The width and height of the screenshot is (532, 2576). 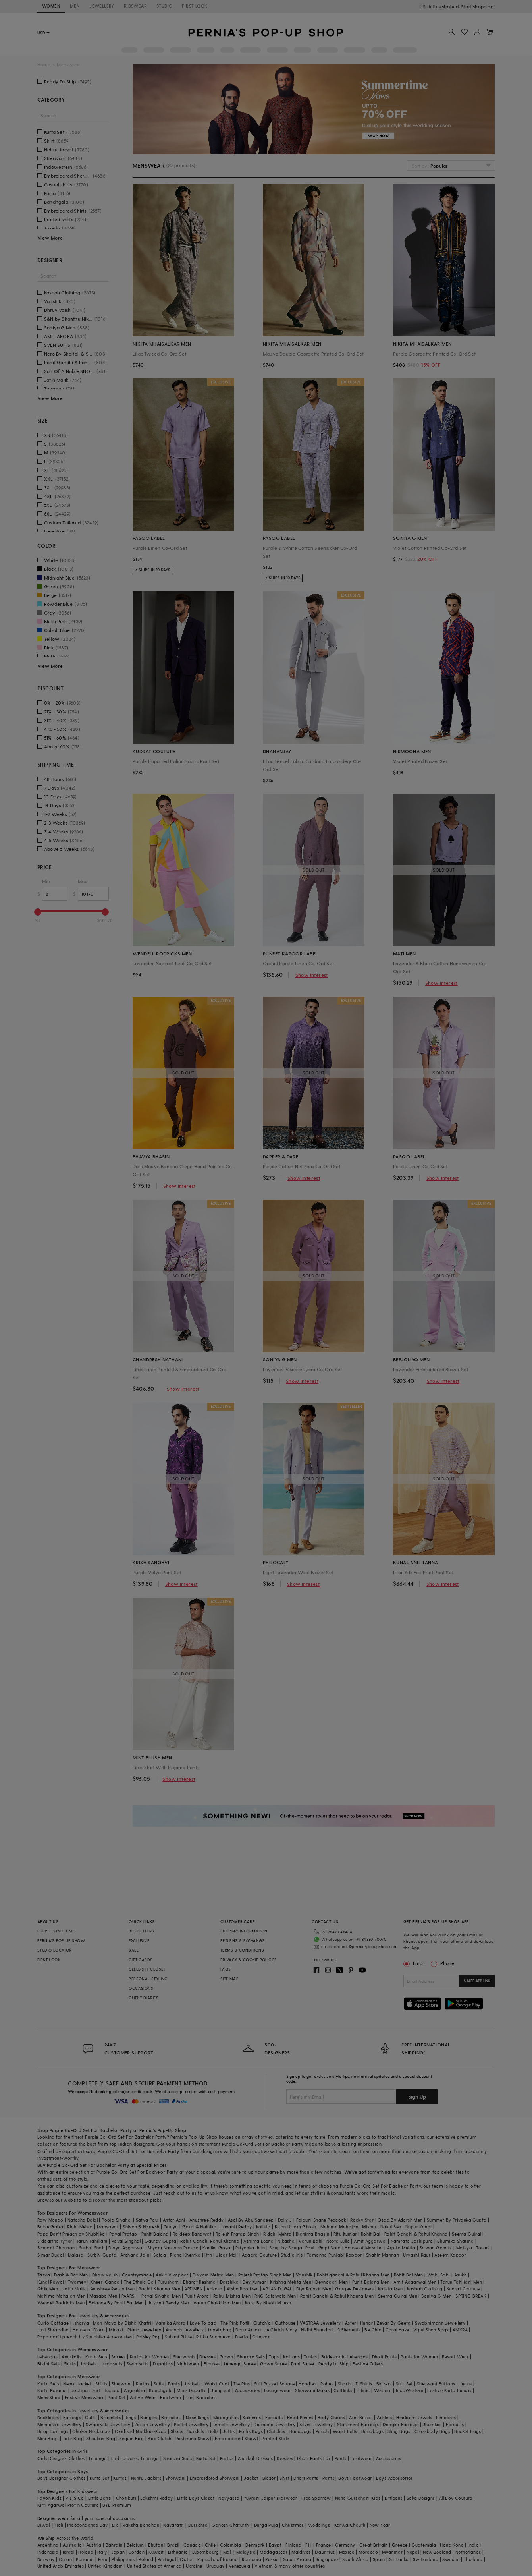 What do you see at coordinates (266, 2525) in the screenshot?
I see `Durga Puja` at bounding box center [266, 2525].